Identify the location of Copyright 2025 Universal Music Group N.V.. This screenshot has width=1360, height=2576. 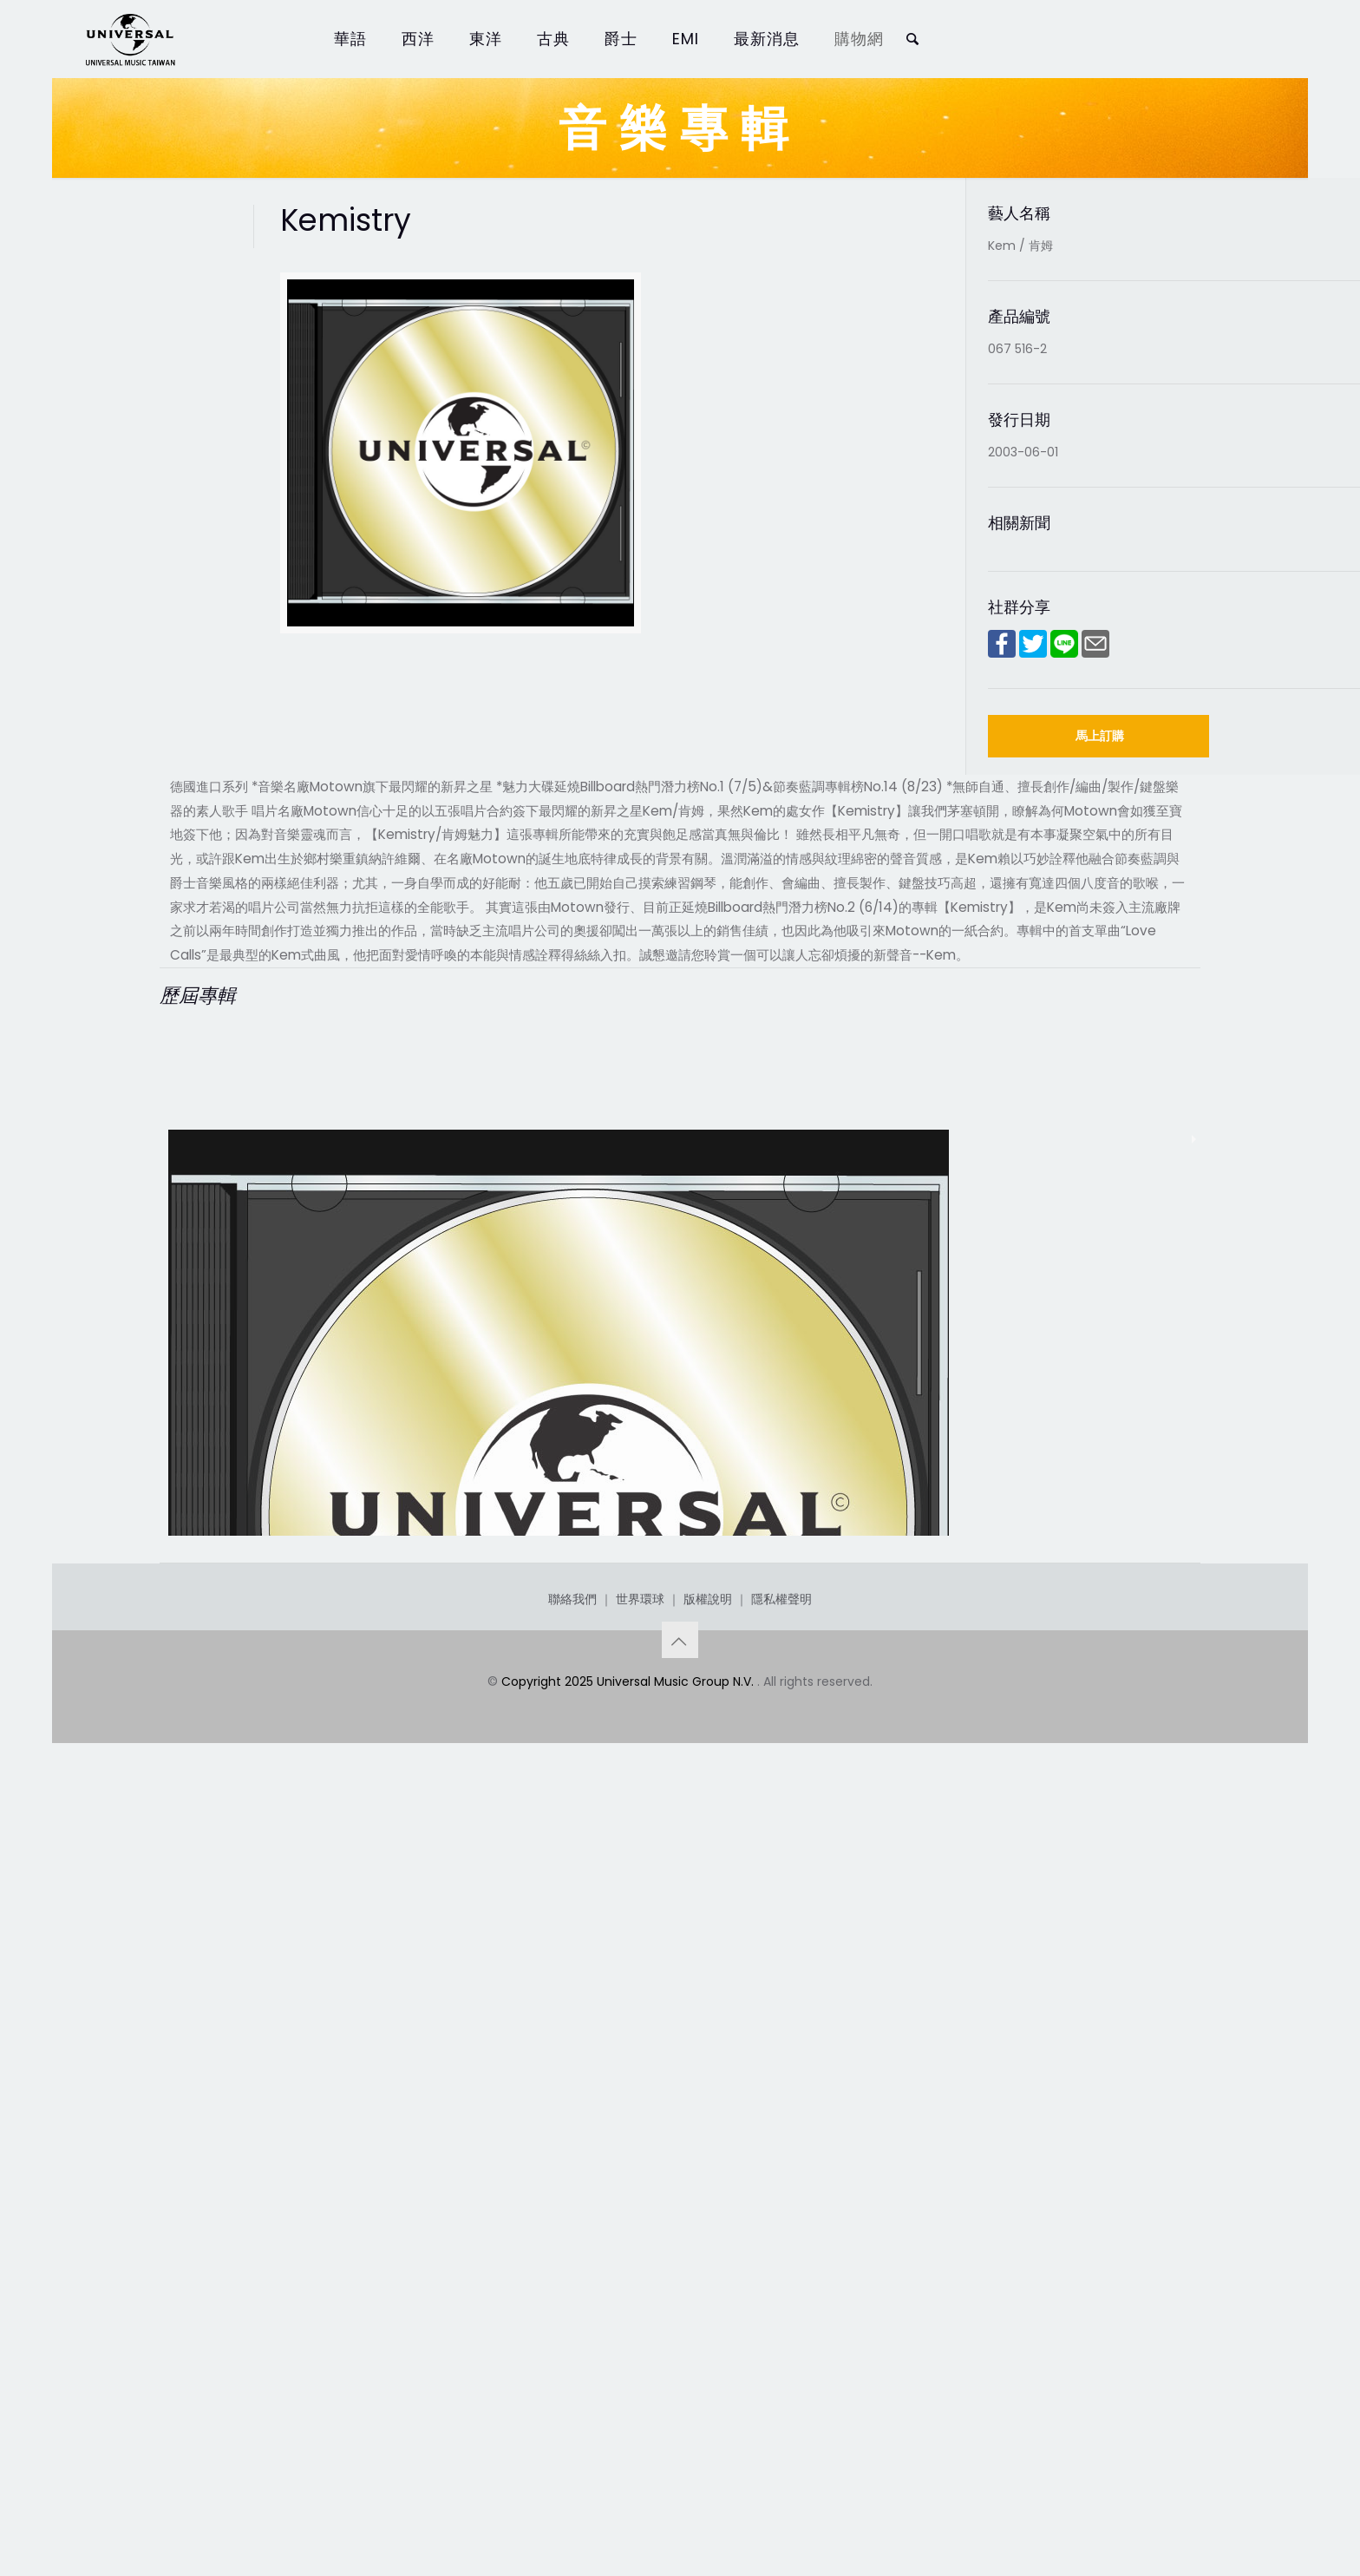
(629, 2462).